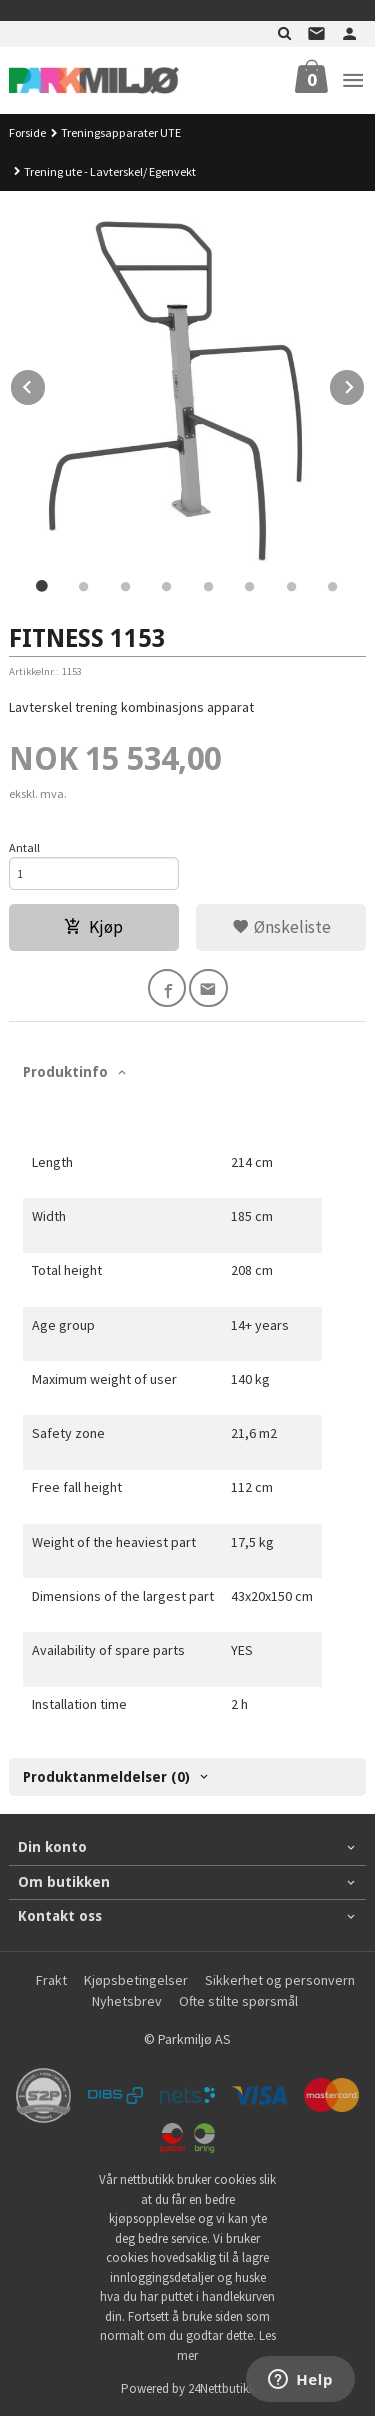 The width and height of the screenshot is (375, 2416). I want to click on Ønskeliste, so click(281, 927).